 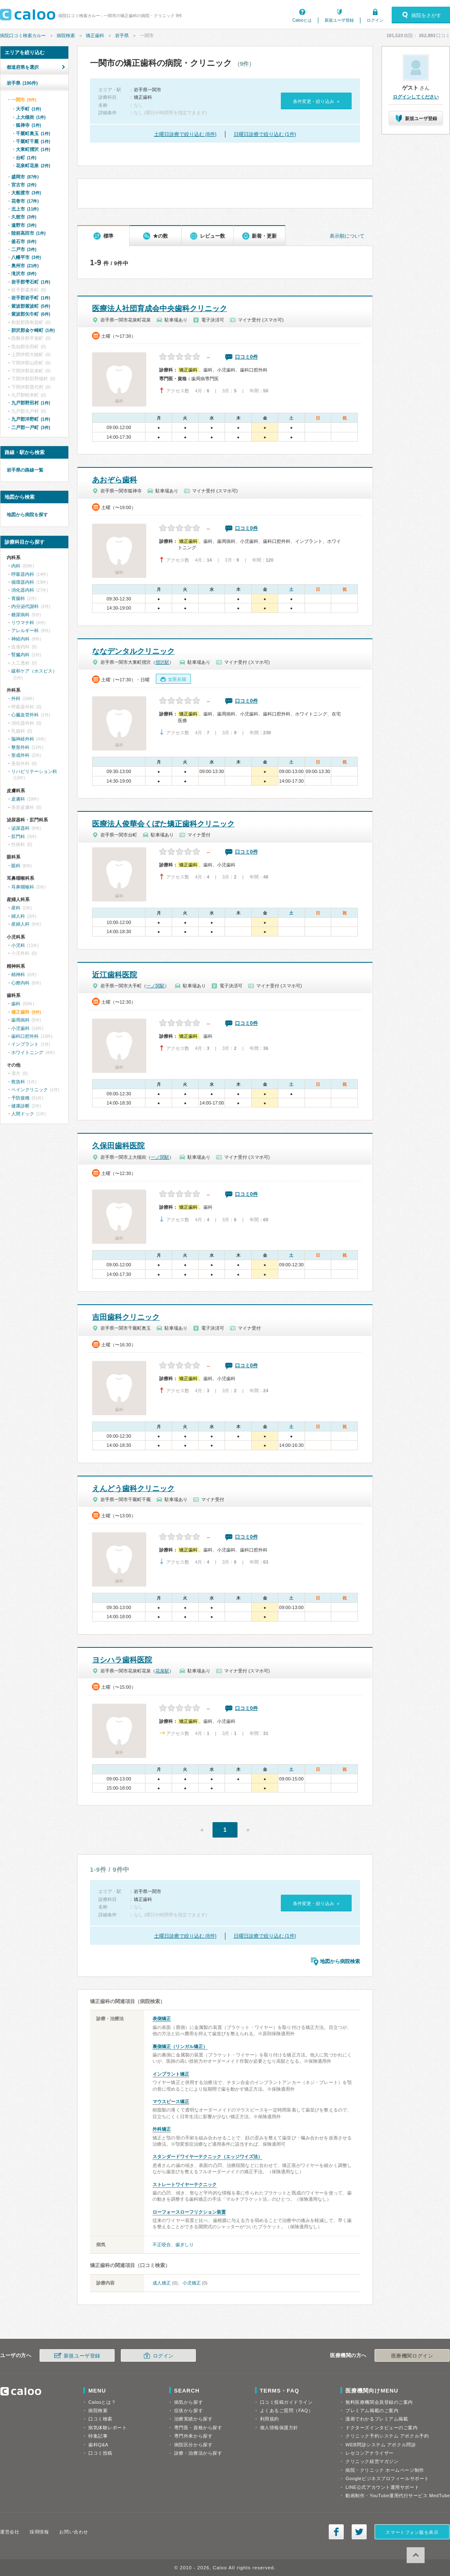 What do you see at coordinates (26, 157) in the screenshot?
I see `台町` at bounding box center [26, 157].